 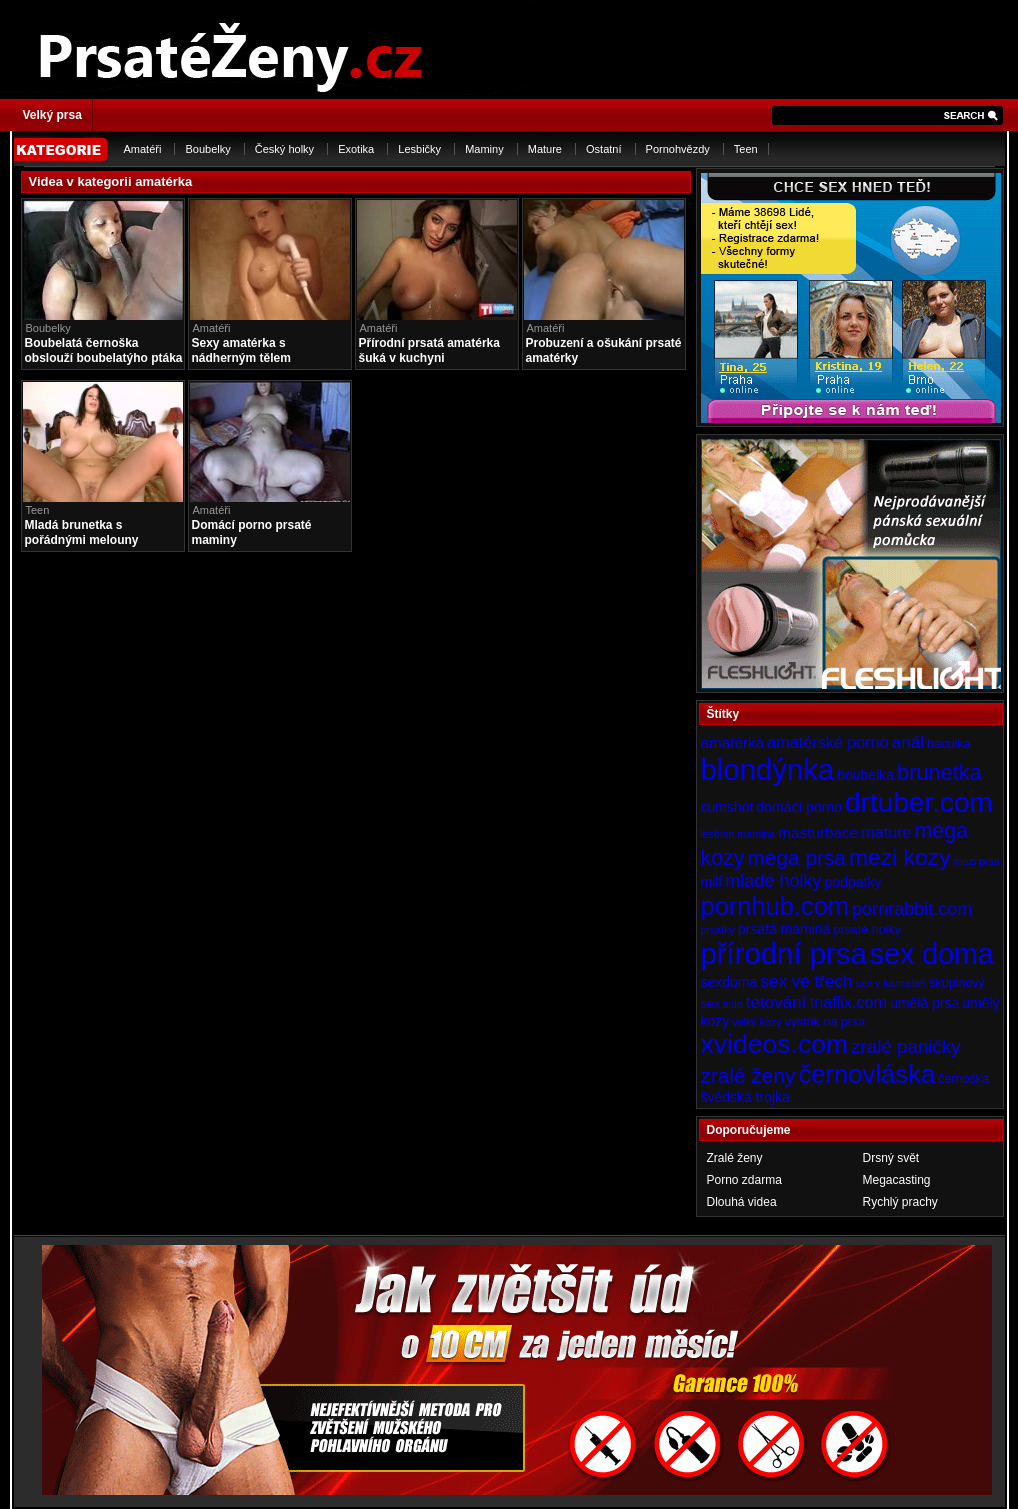 What do you see at coordinates (897, 1180) in the screenshot?
I see `Megacasting` at bounding box center [897, 1180].